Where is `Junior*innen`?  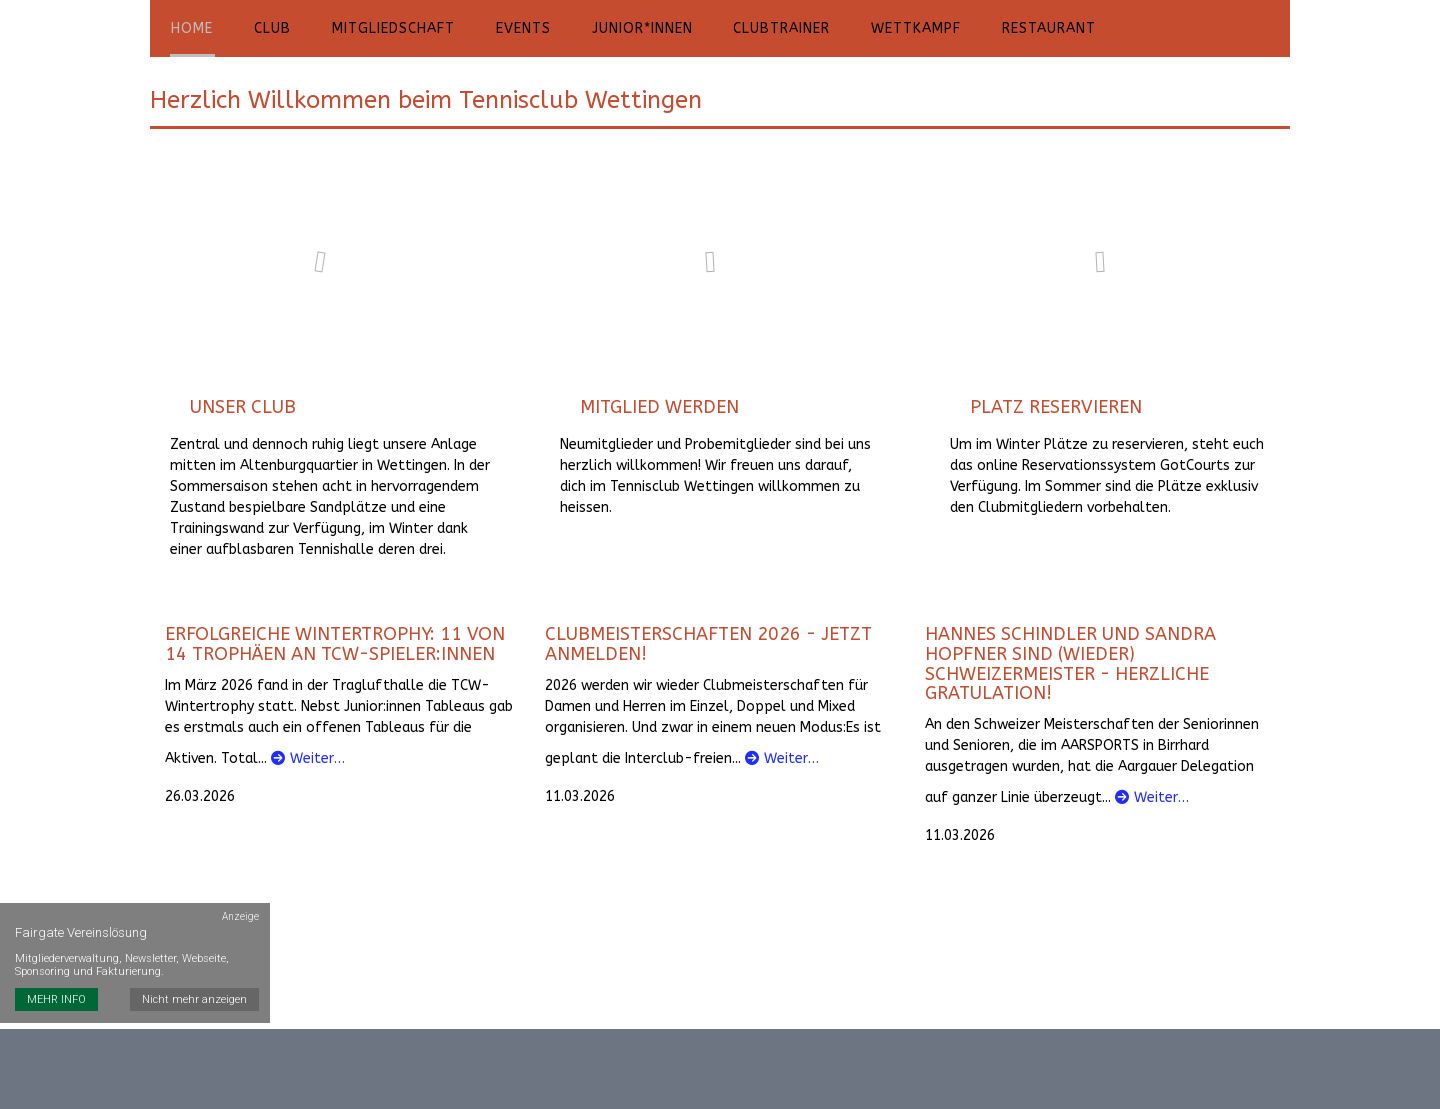
Junior*innen is located at coordinates (629, 29).